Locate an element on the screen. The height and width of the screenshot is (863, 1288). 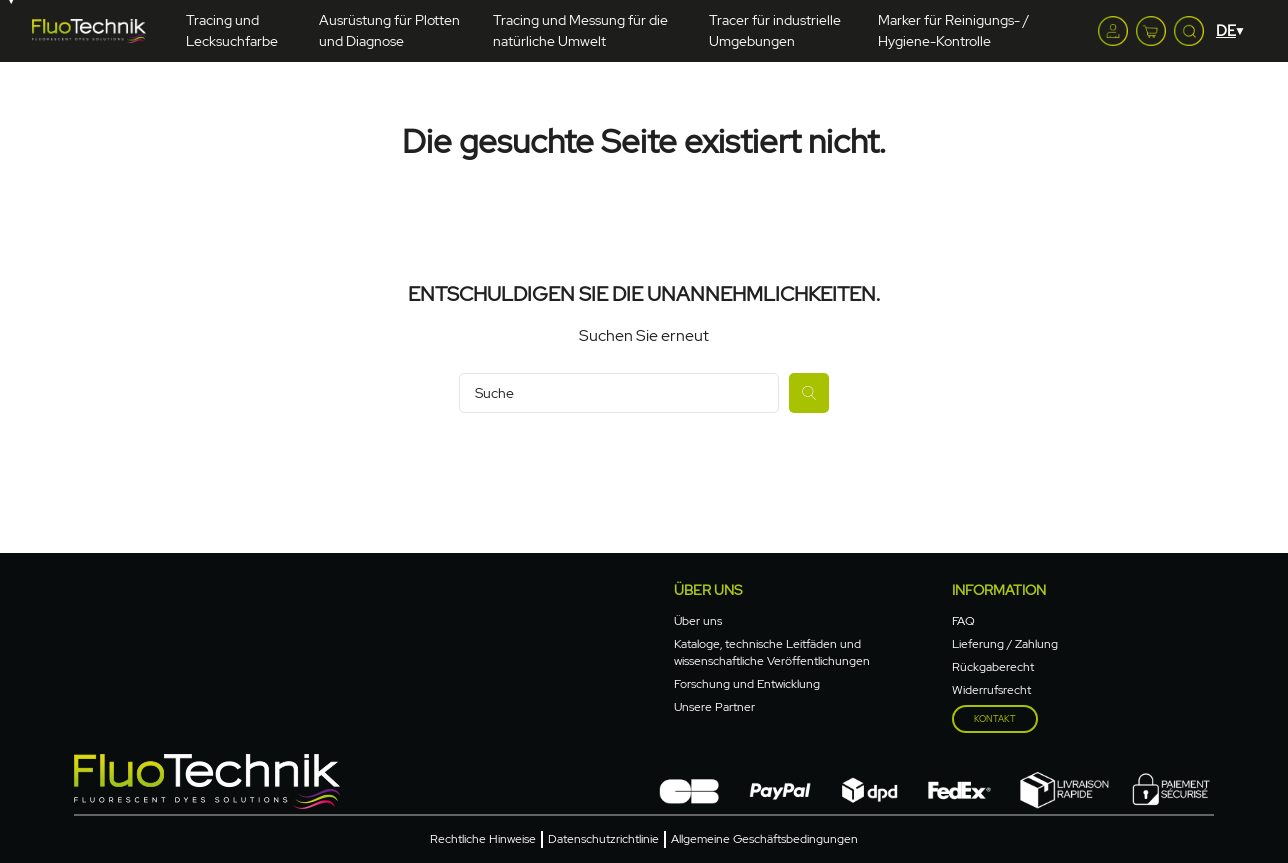
Über uns is located at coordinates (708, 590).